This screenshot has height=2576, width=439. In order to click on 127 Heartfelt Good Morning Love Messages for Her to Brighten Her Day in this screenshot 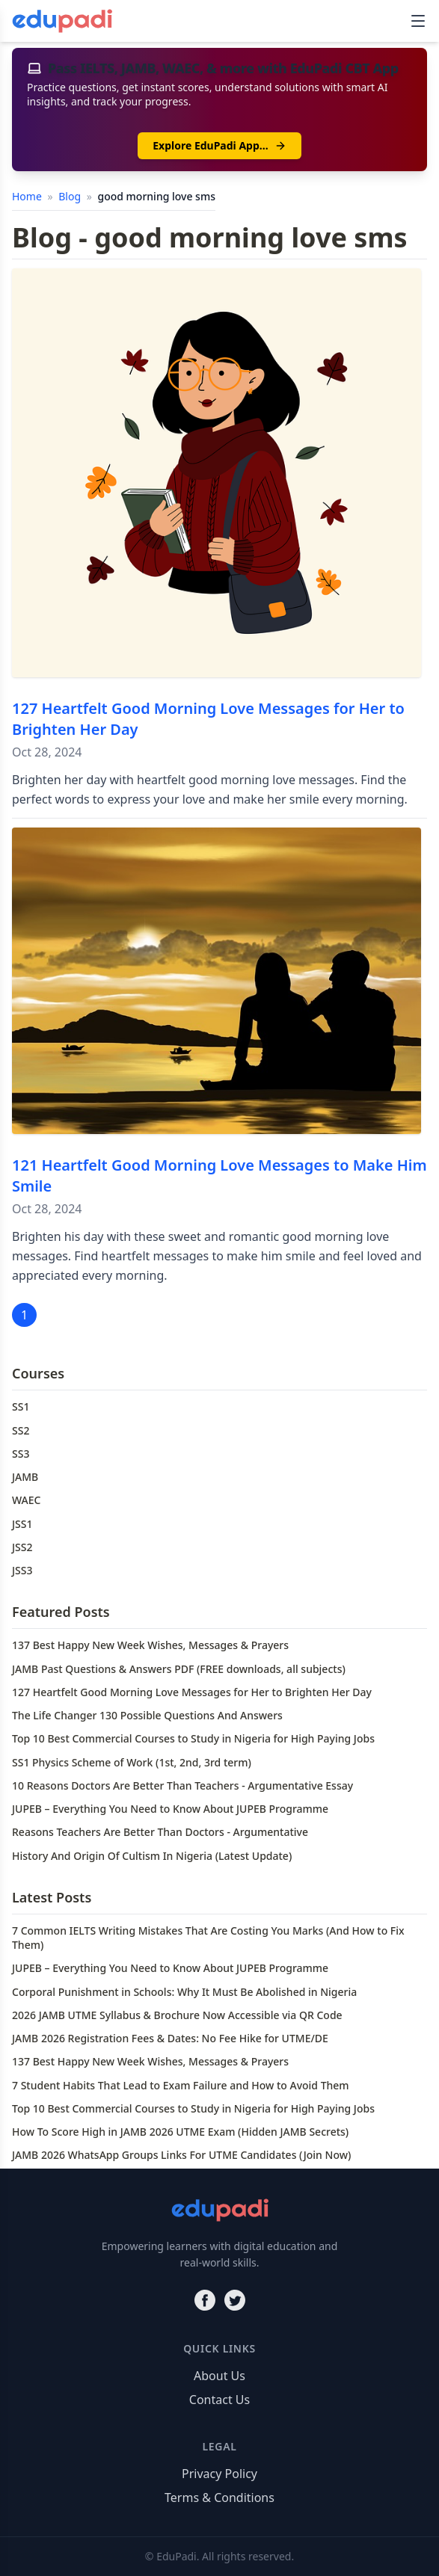, I will do `click(192, 1692)`.